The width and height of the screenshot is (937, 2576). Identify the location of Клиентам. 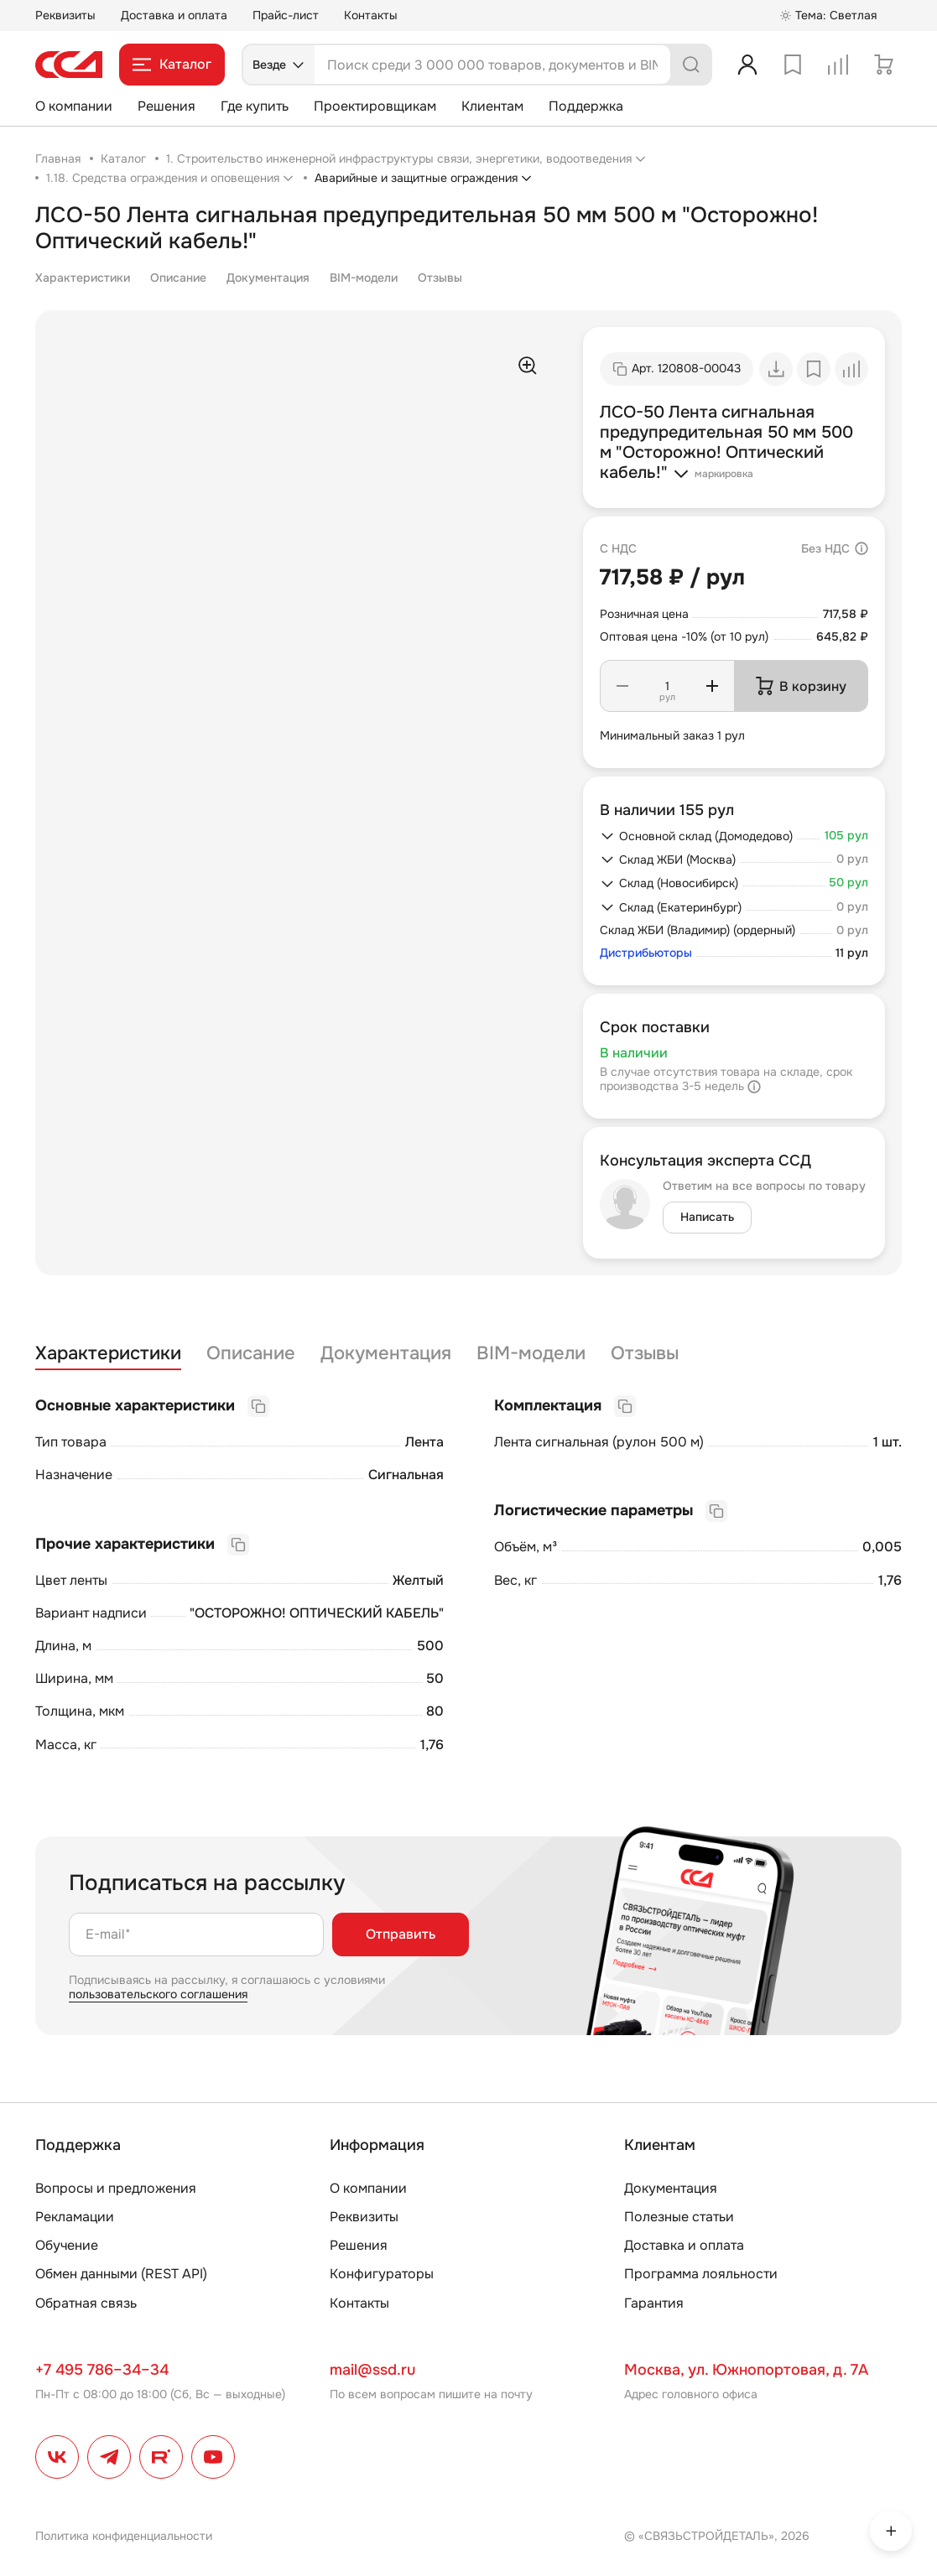
(492, 106).